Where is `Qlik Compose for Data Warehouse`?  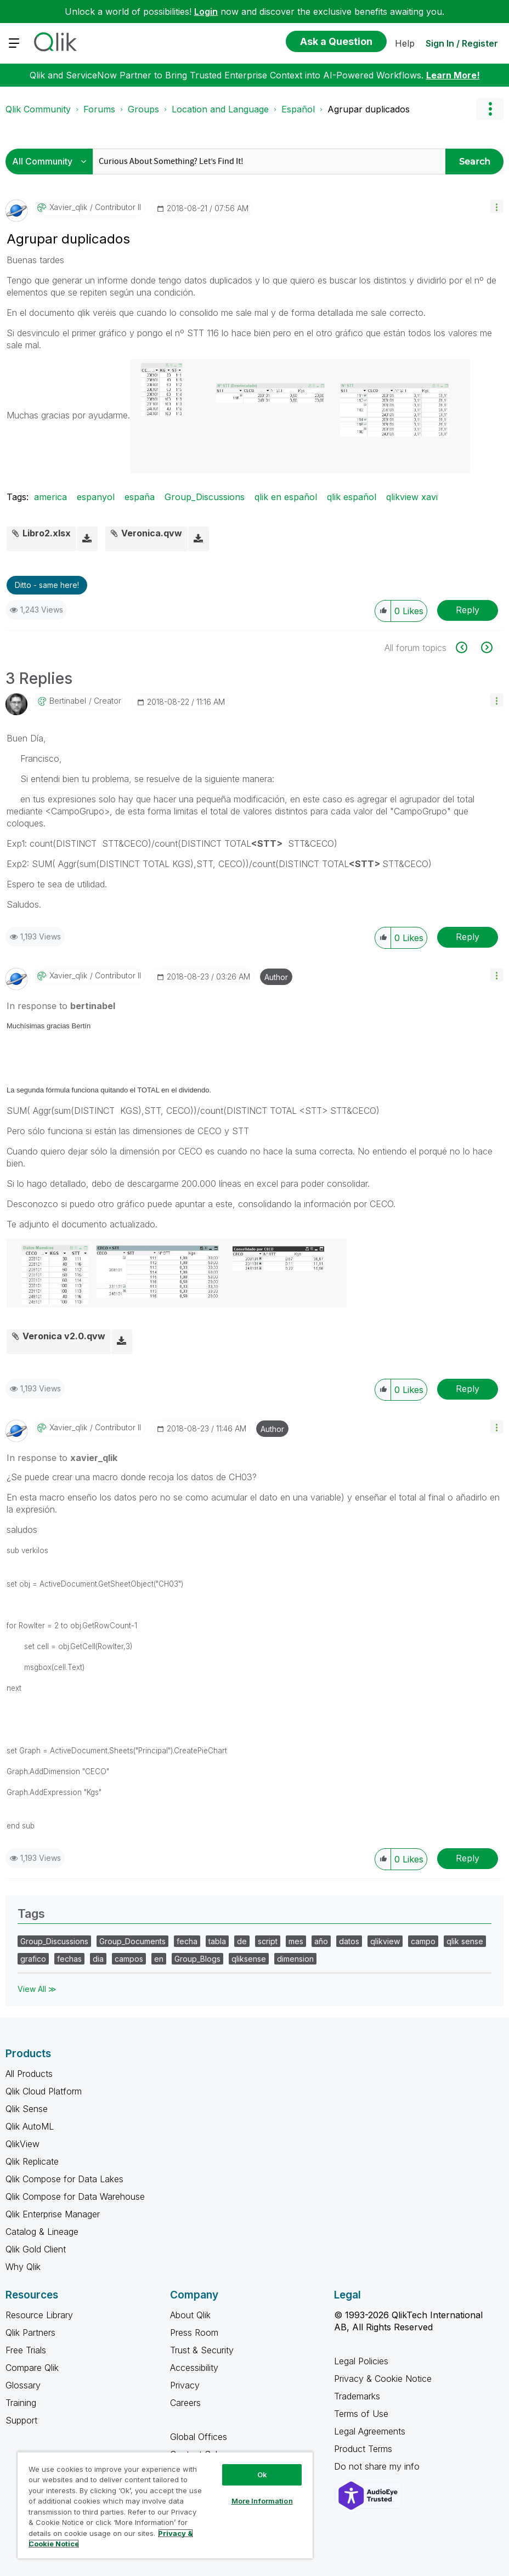
Qlik Compose for Data Warehouse is located at coordinates (75, 2196).